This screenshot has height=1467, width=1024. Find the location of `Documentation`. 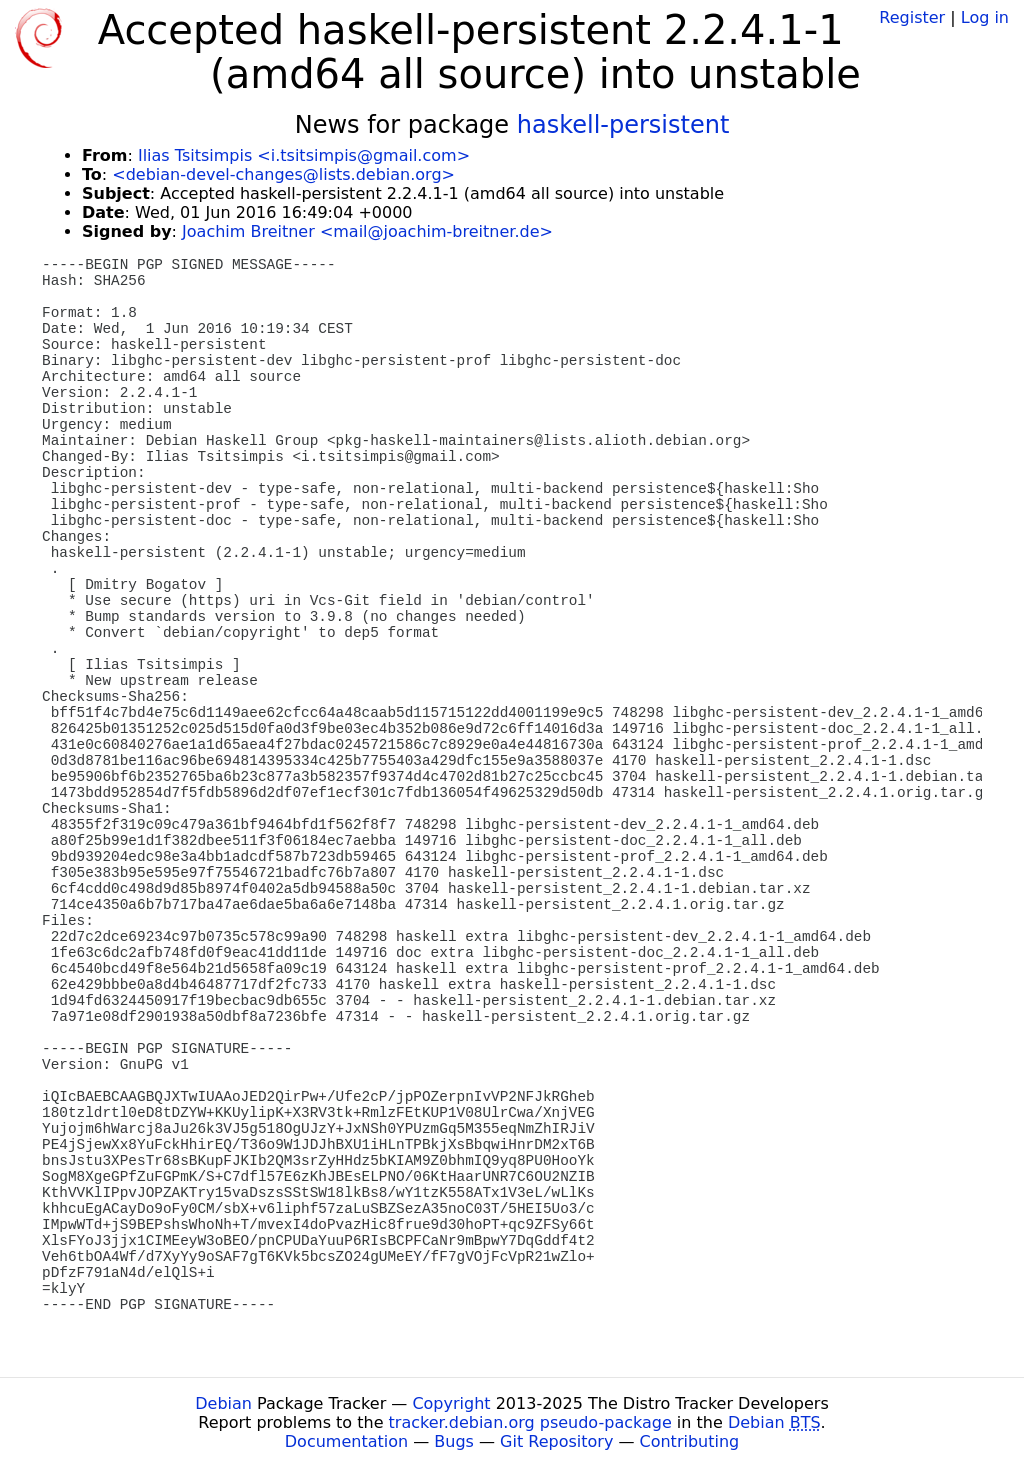

Documentation is located at coordinates (346, 1441).